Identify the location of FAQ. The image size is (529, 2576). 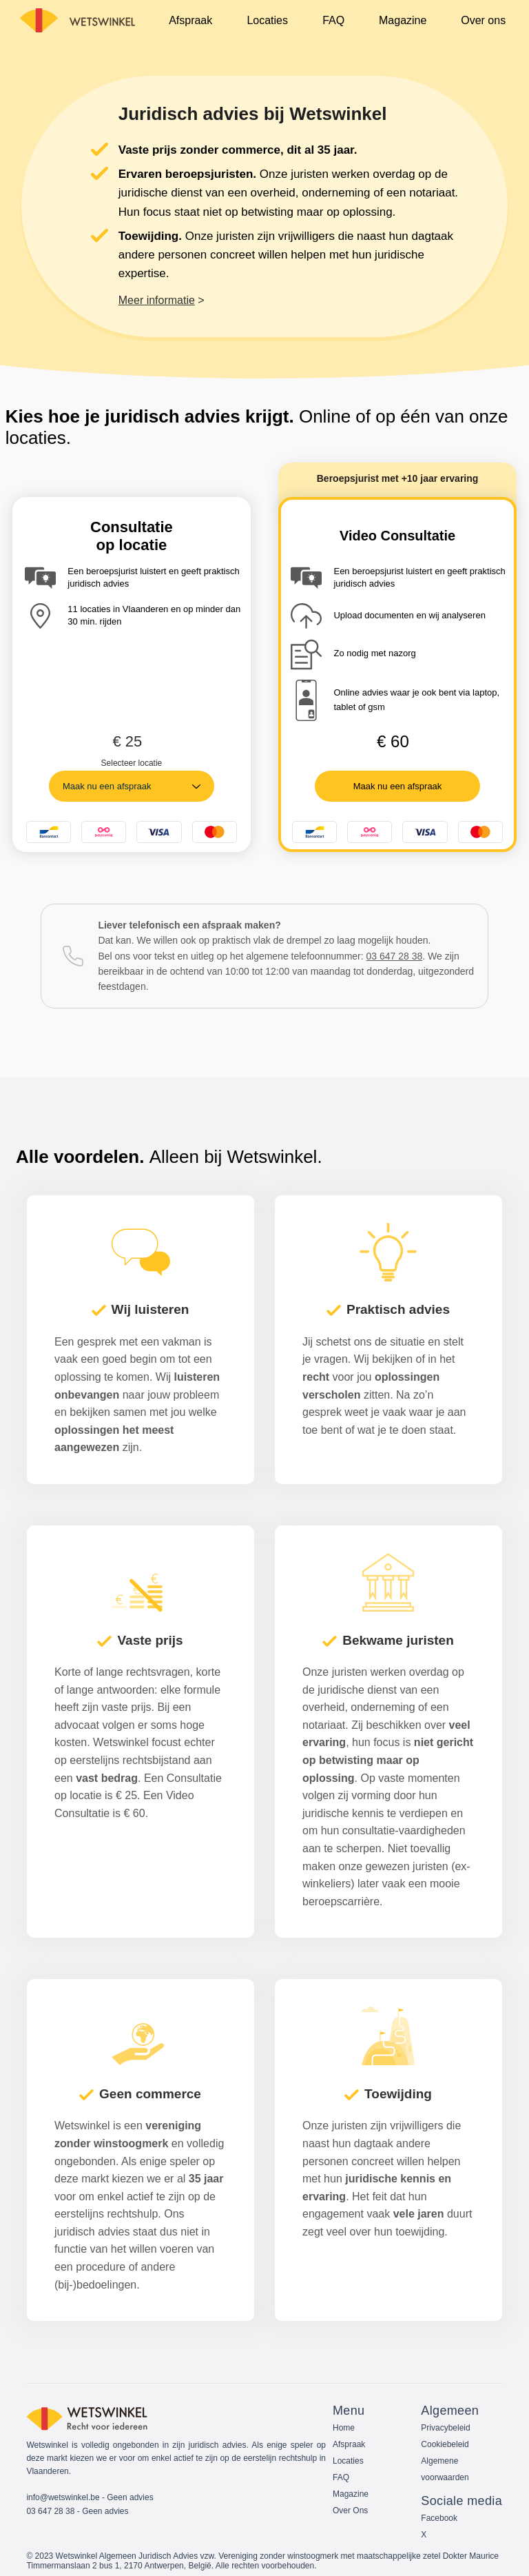
(341, 2477).